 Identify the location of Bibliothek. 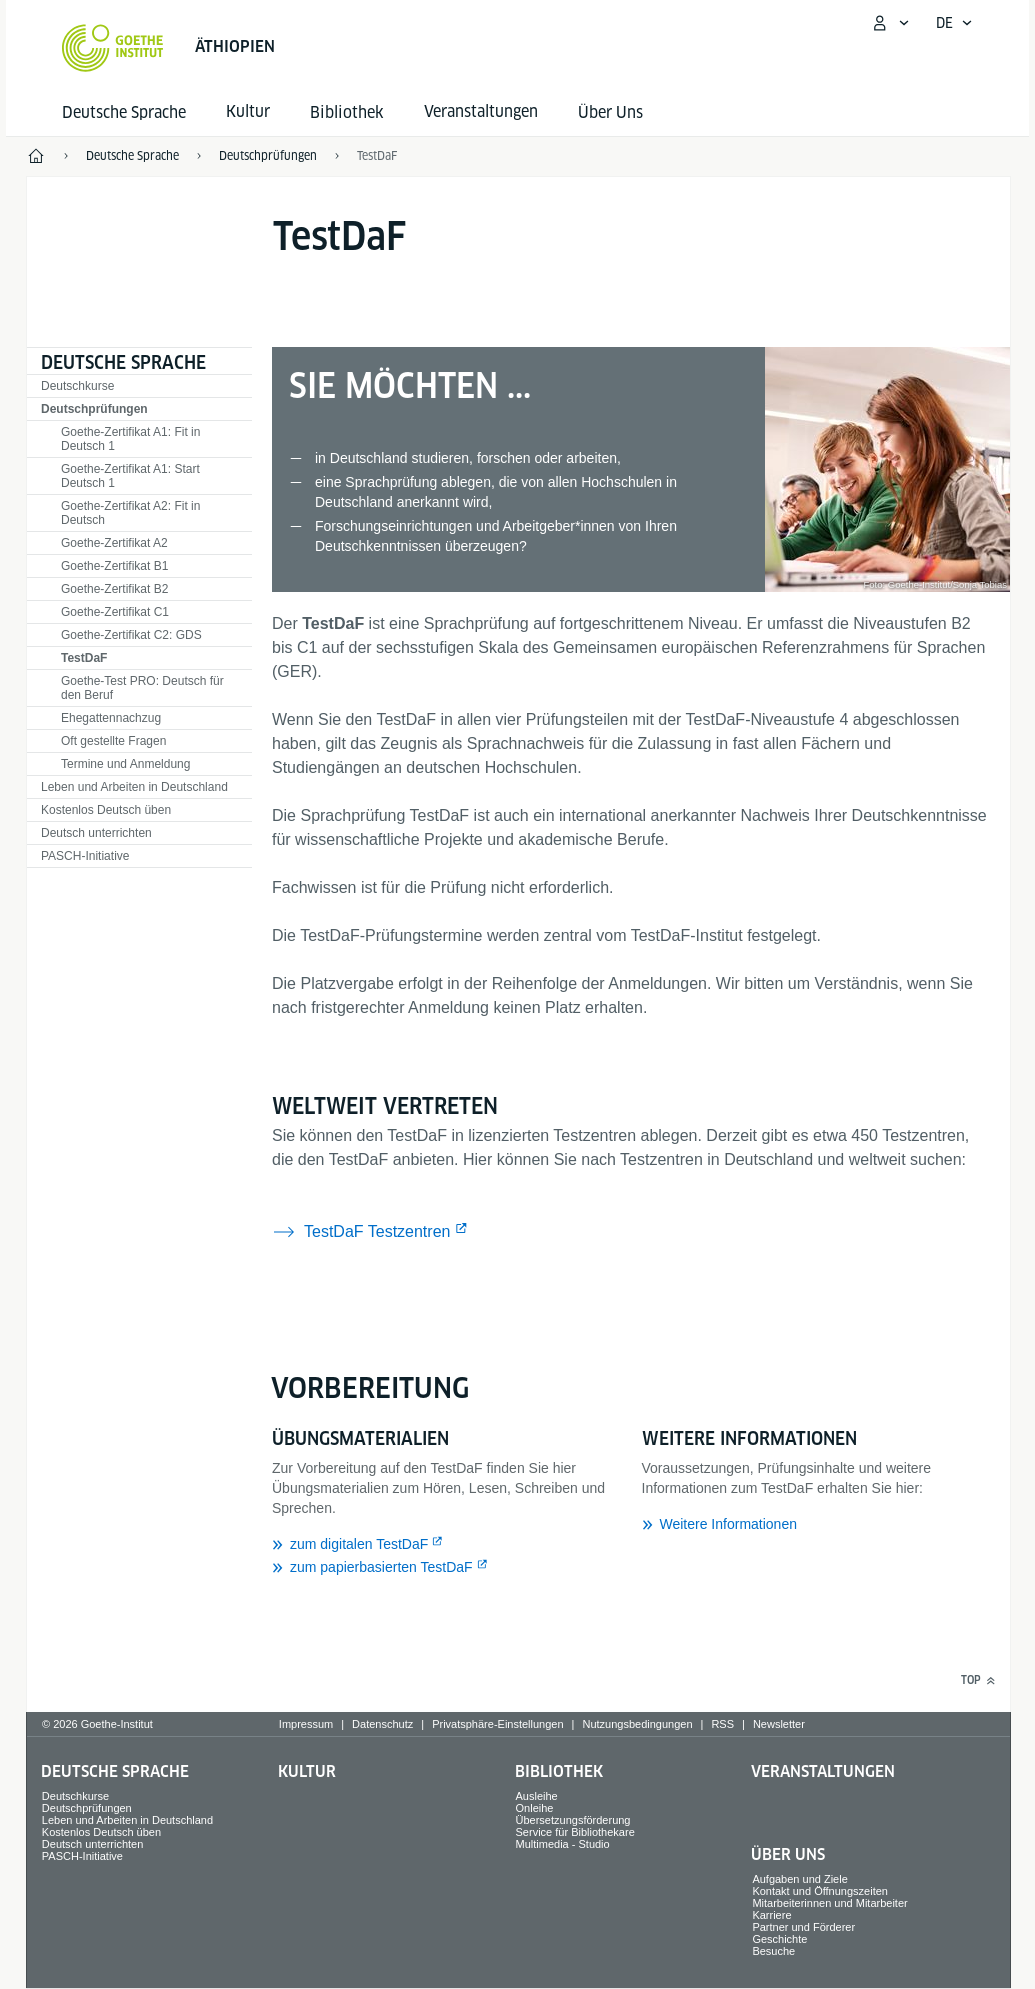
(347, 112).